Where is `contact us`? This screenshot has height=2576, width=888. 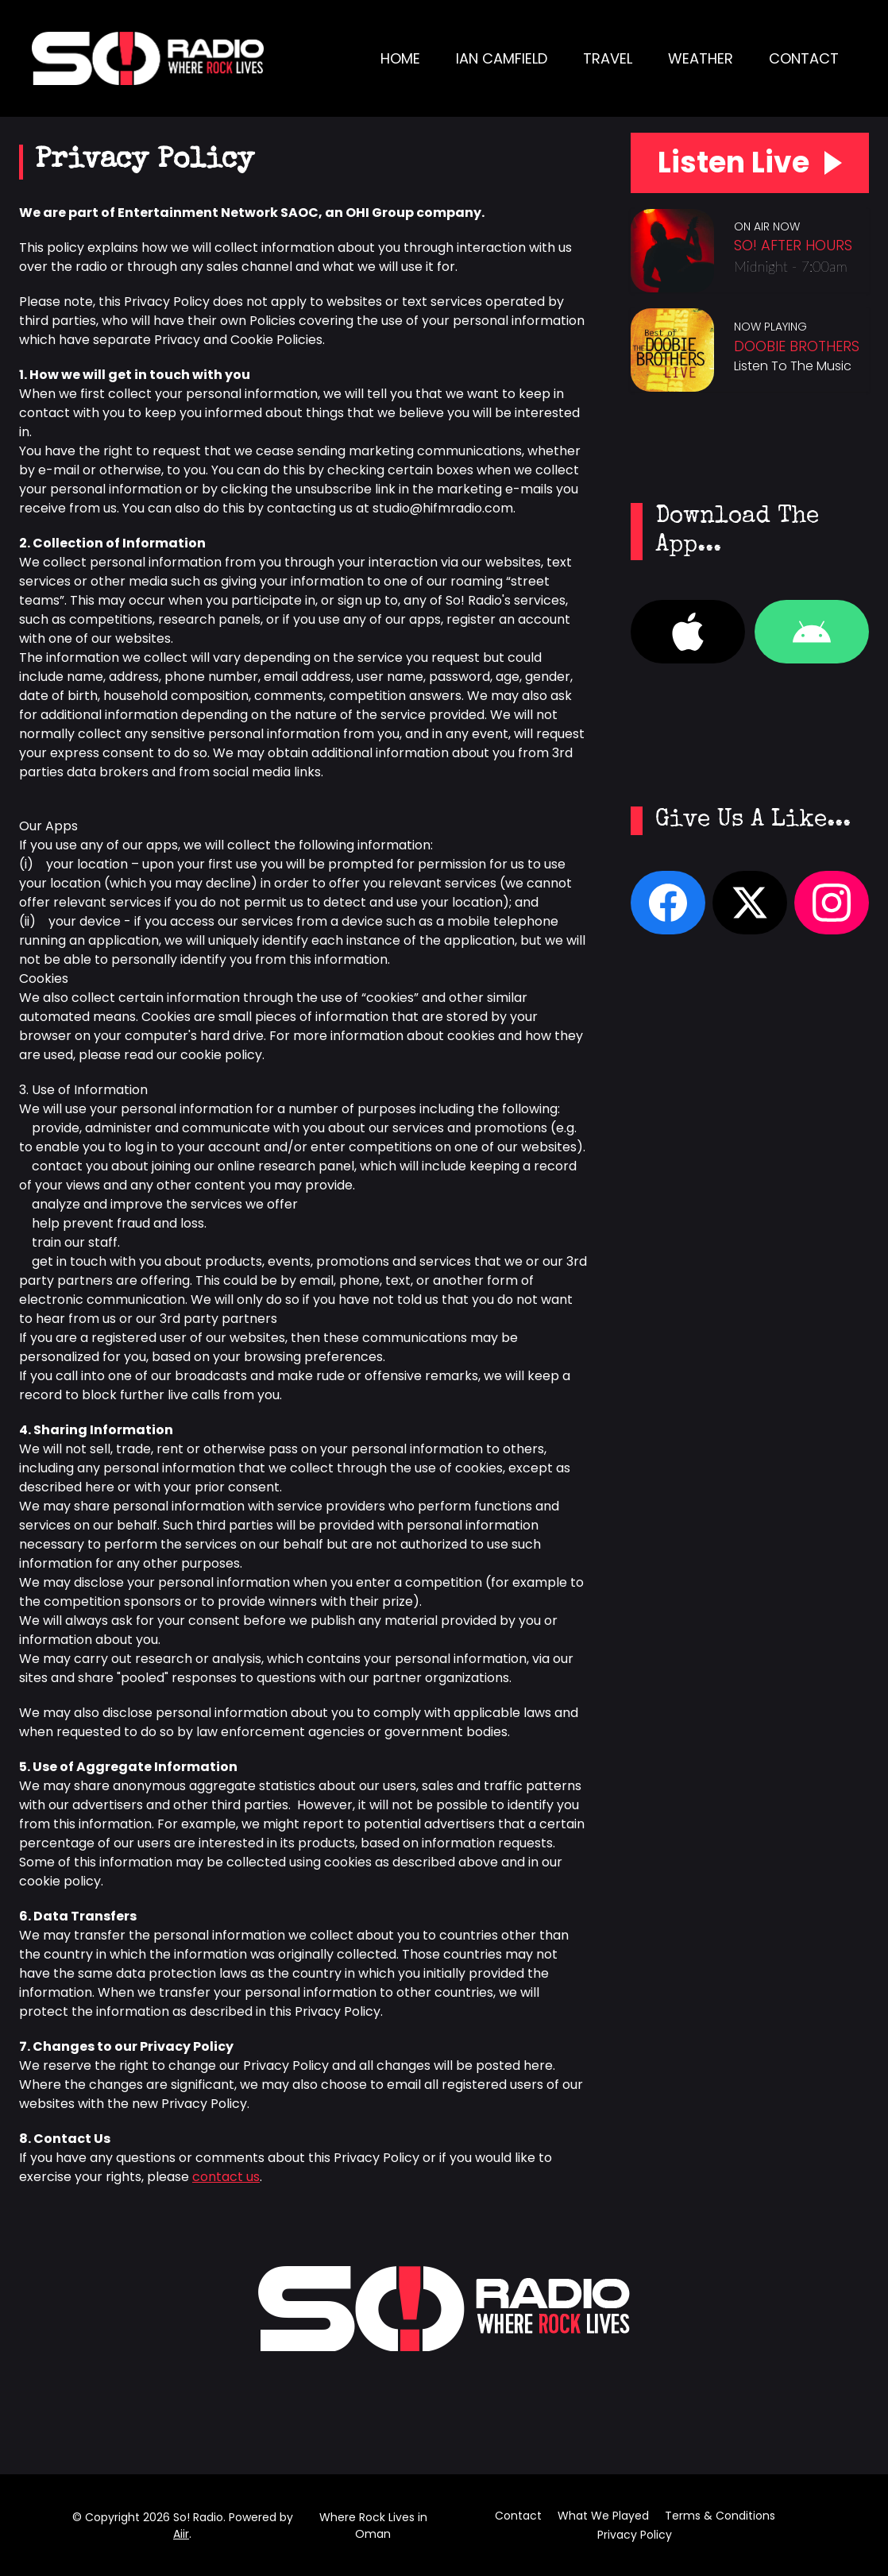 contact us is located at coordinates (226, 2177).